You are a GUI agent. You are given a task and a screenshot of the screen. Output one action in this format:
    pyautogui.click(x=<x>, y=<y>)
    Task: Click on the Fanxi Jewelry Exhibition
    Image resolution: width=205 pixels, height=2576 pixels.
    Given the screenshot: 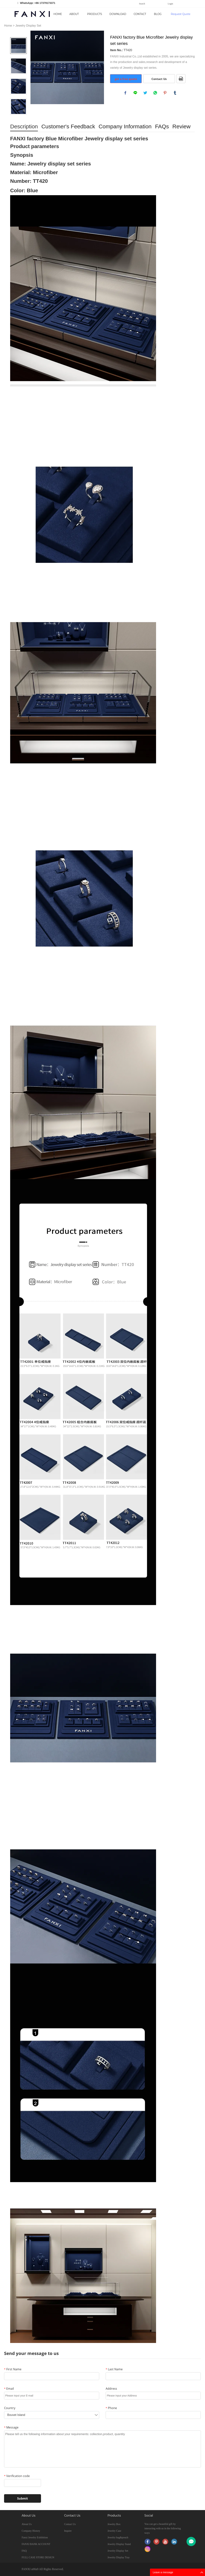 What is the action you would take?
    pyautogui.click(x=35, y=2537)
    